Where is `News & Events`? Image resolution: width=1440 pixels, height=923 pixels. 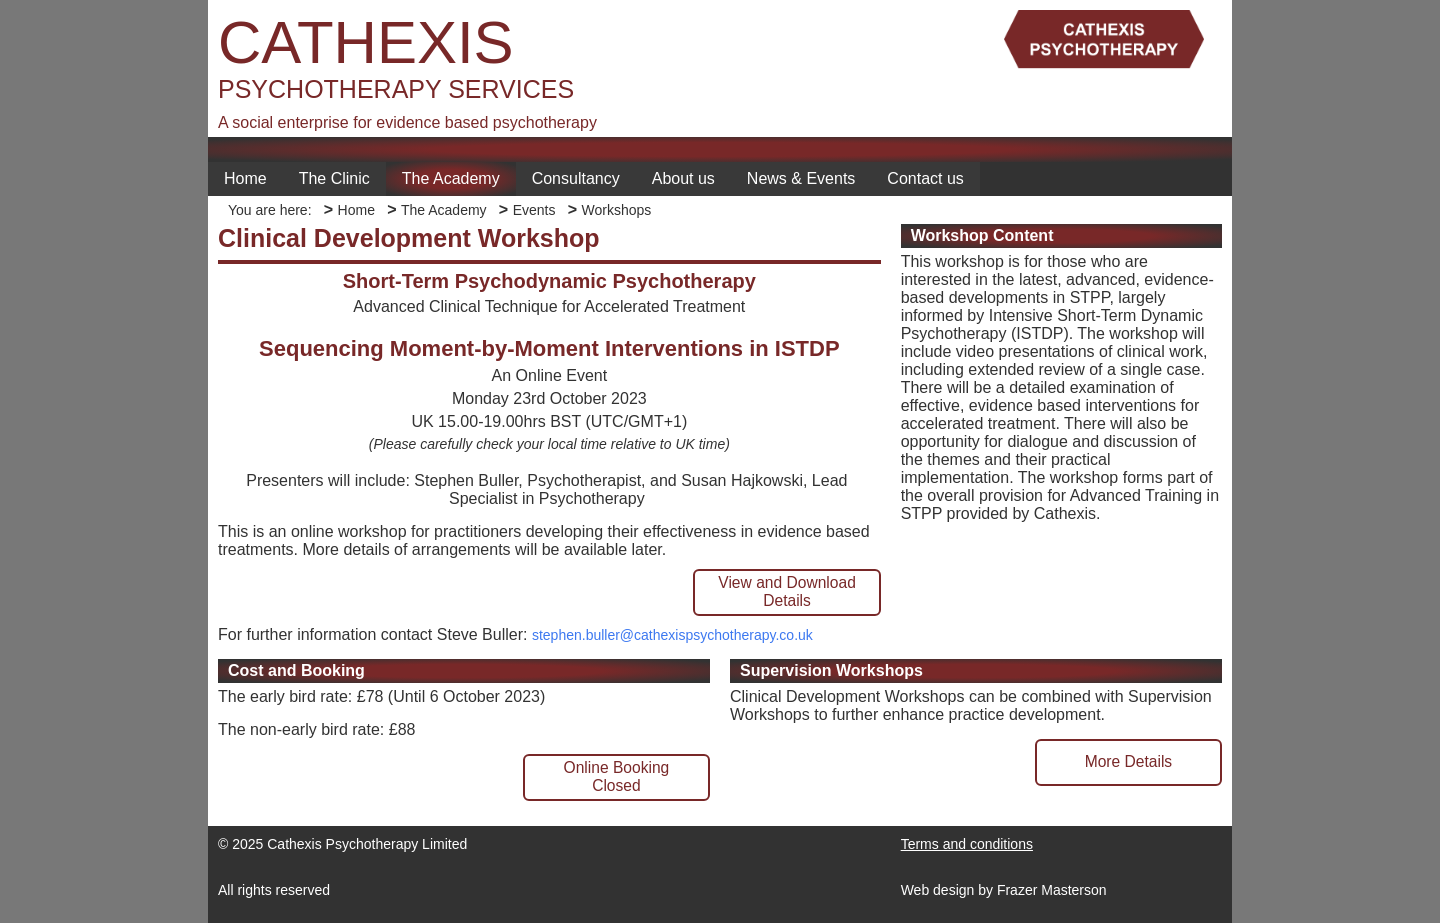
News & Events is located at coordinates (801, 178).